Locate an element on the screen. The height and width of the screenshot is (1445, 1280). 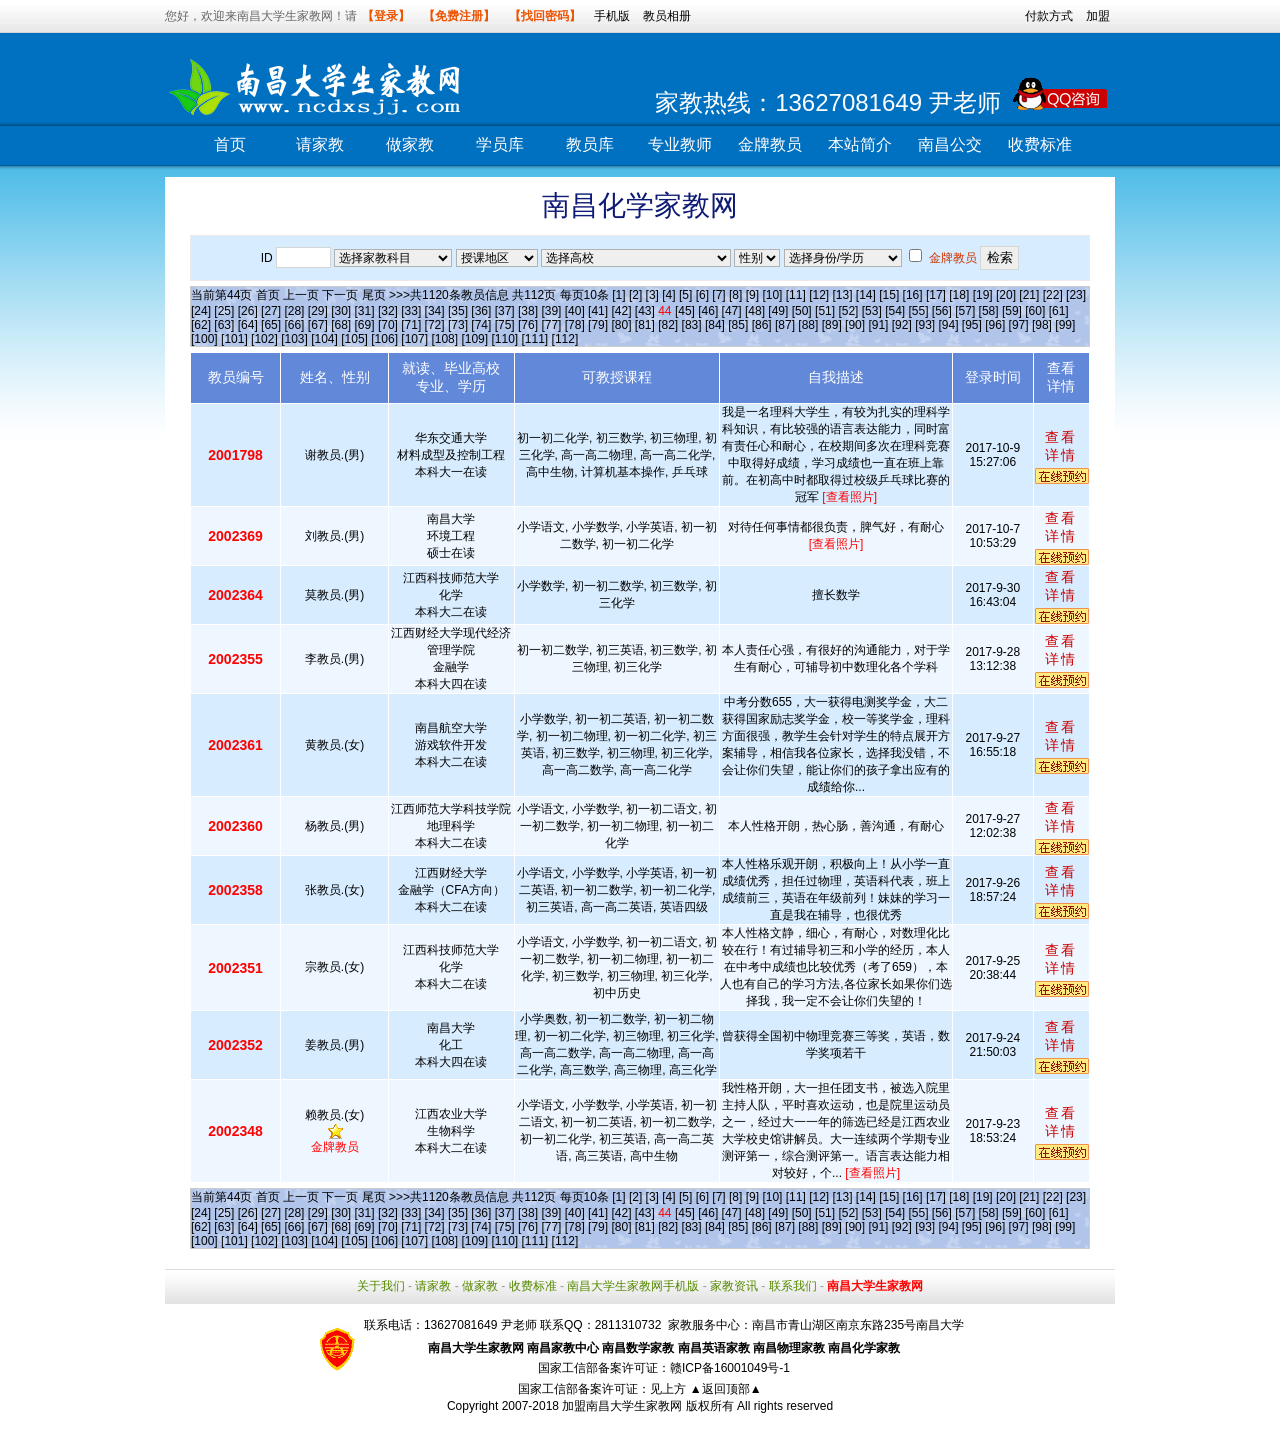
[95] is located at coordinates (972, 325).